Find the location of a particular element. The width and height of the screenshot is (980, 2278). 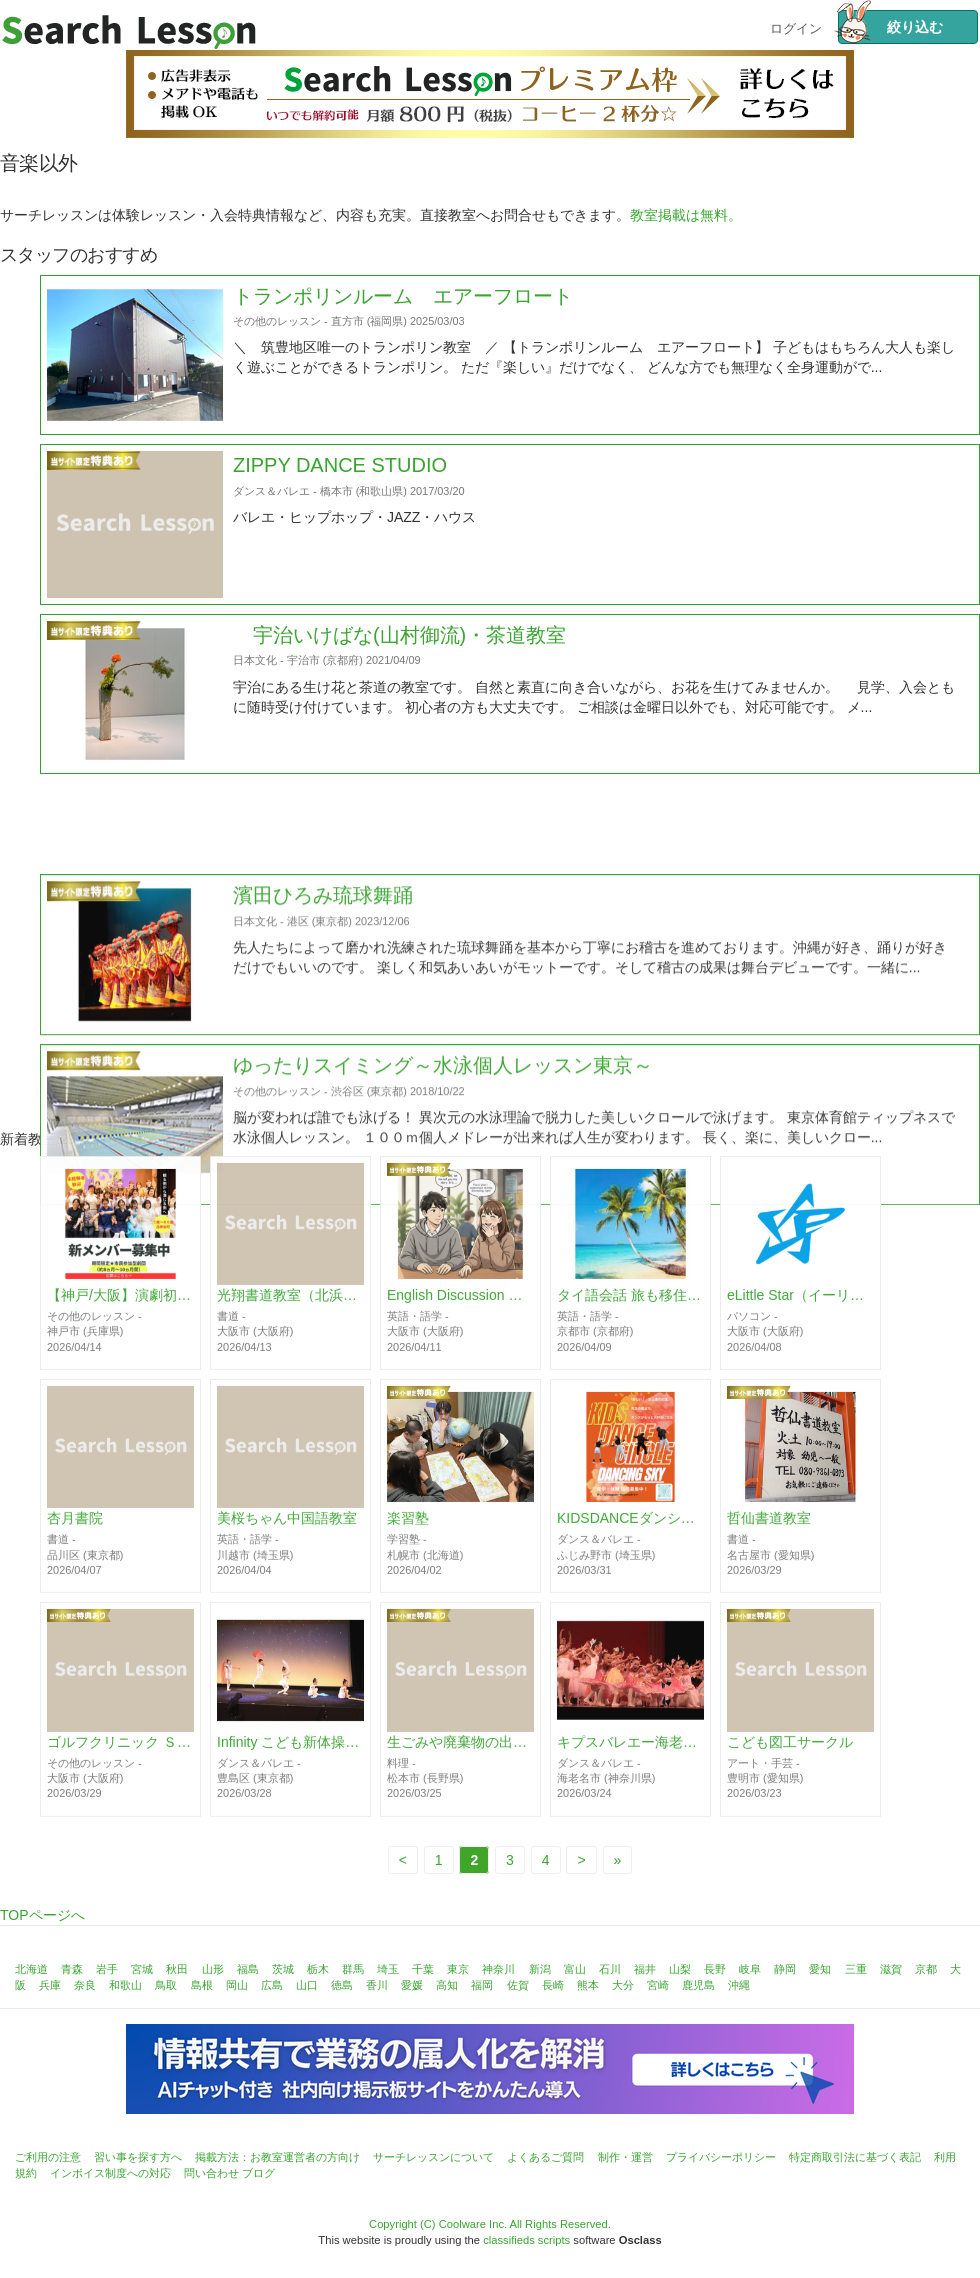

掲載方法：お教室運営者の方向け is located at coordinates (277, 2157).